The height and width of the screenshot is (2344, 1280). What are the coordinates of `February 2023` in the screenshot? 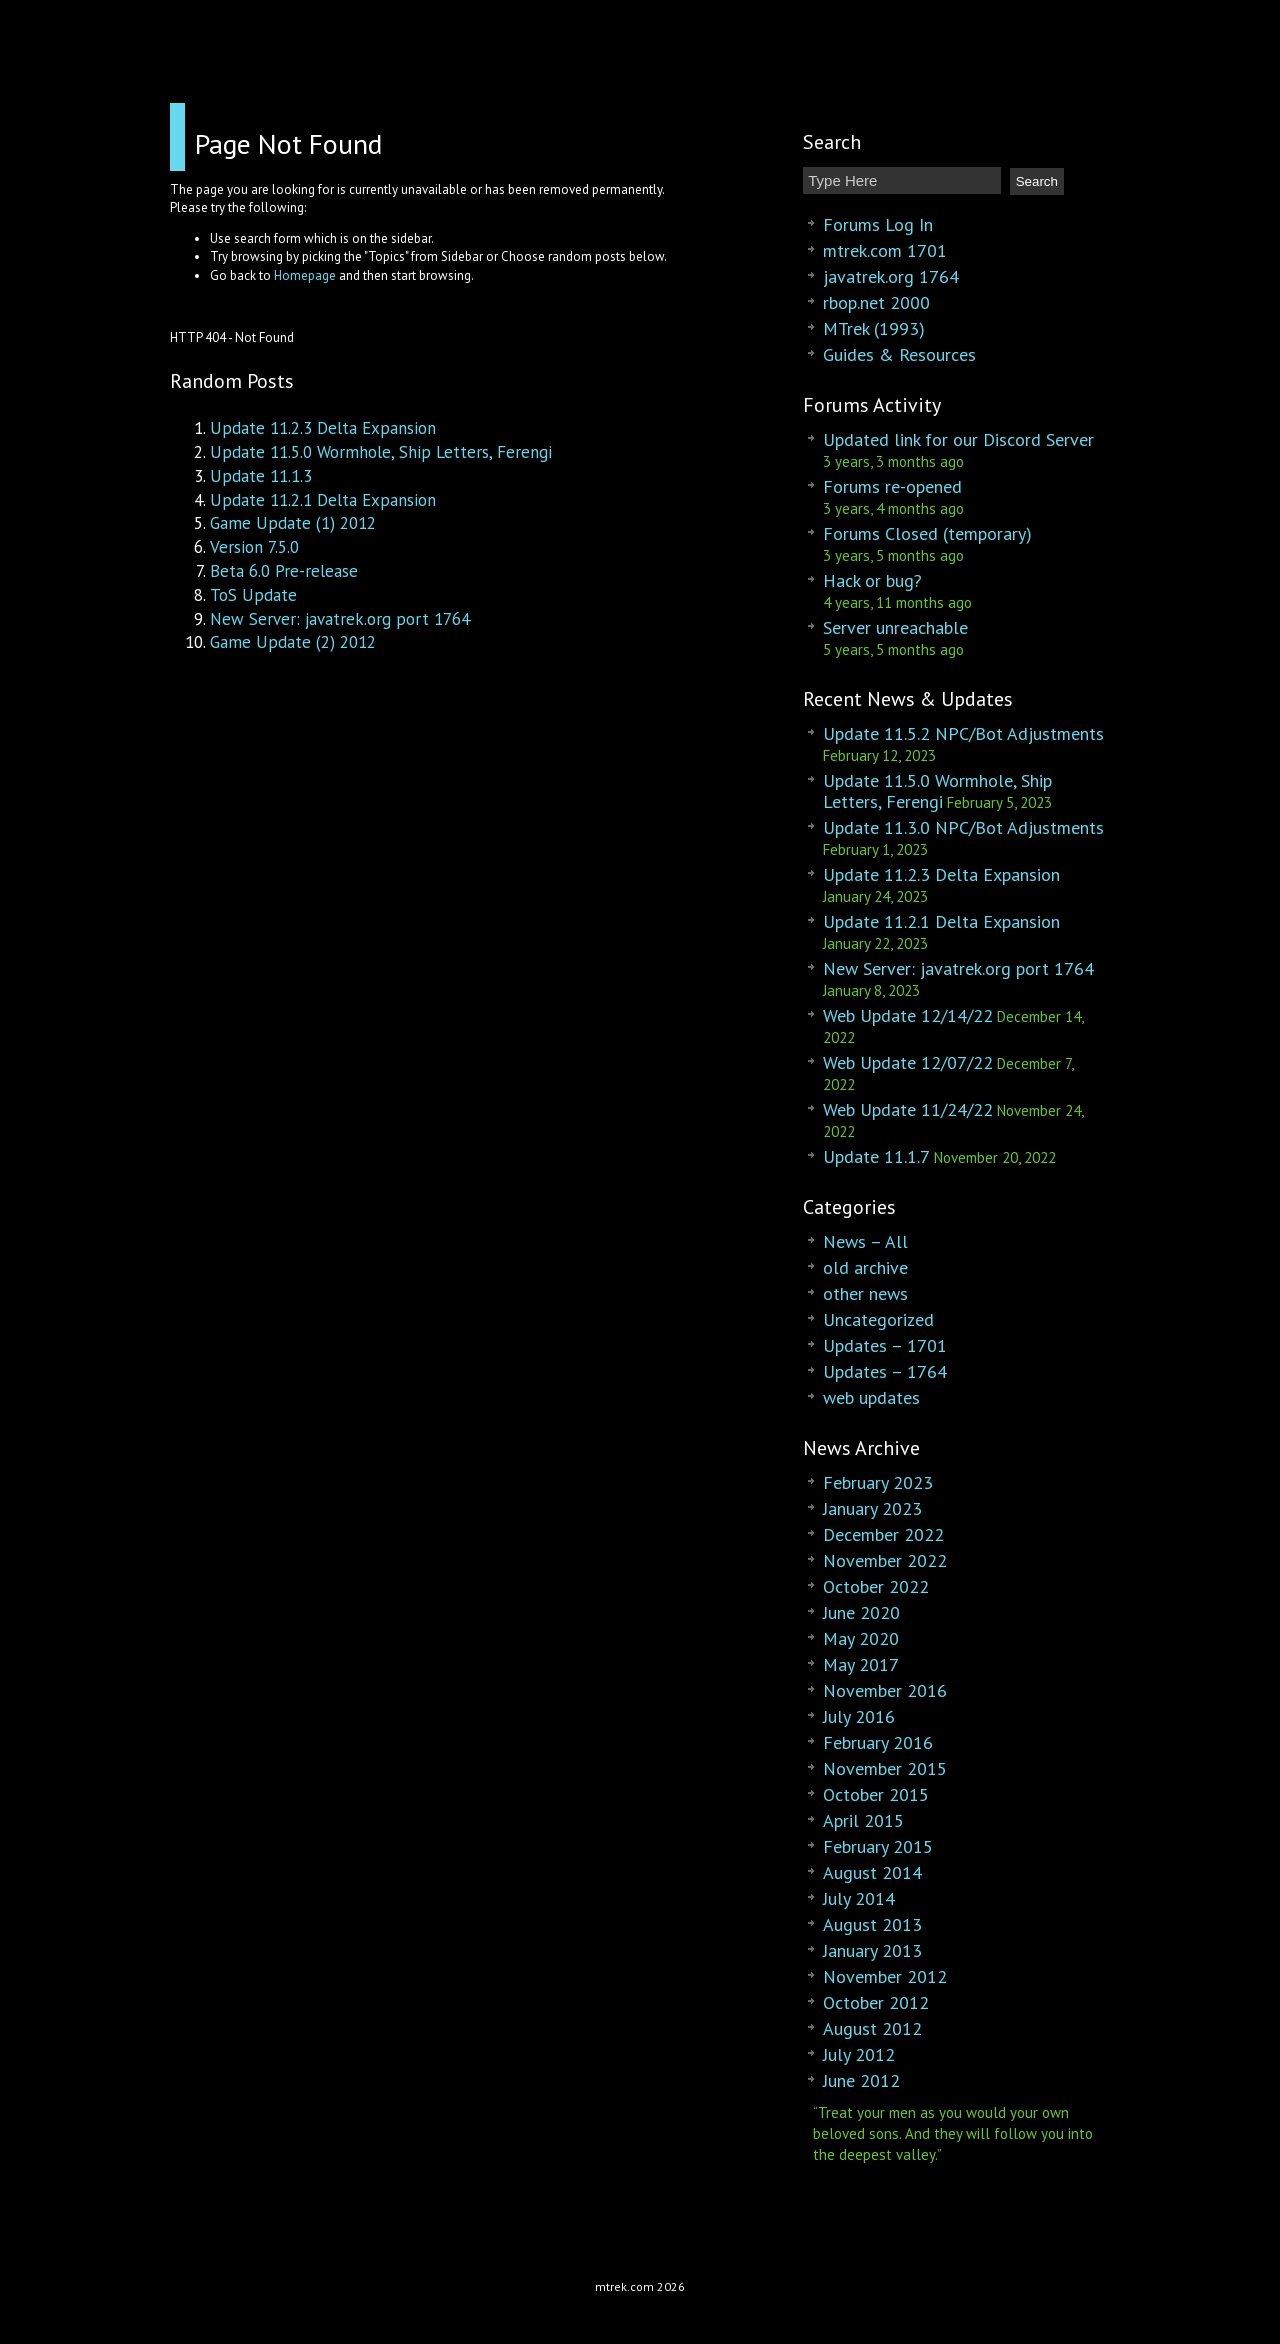 It's located at (878, 1482).